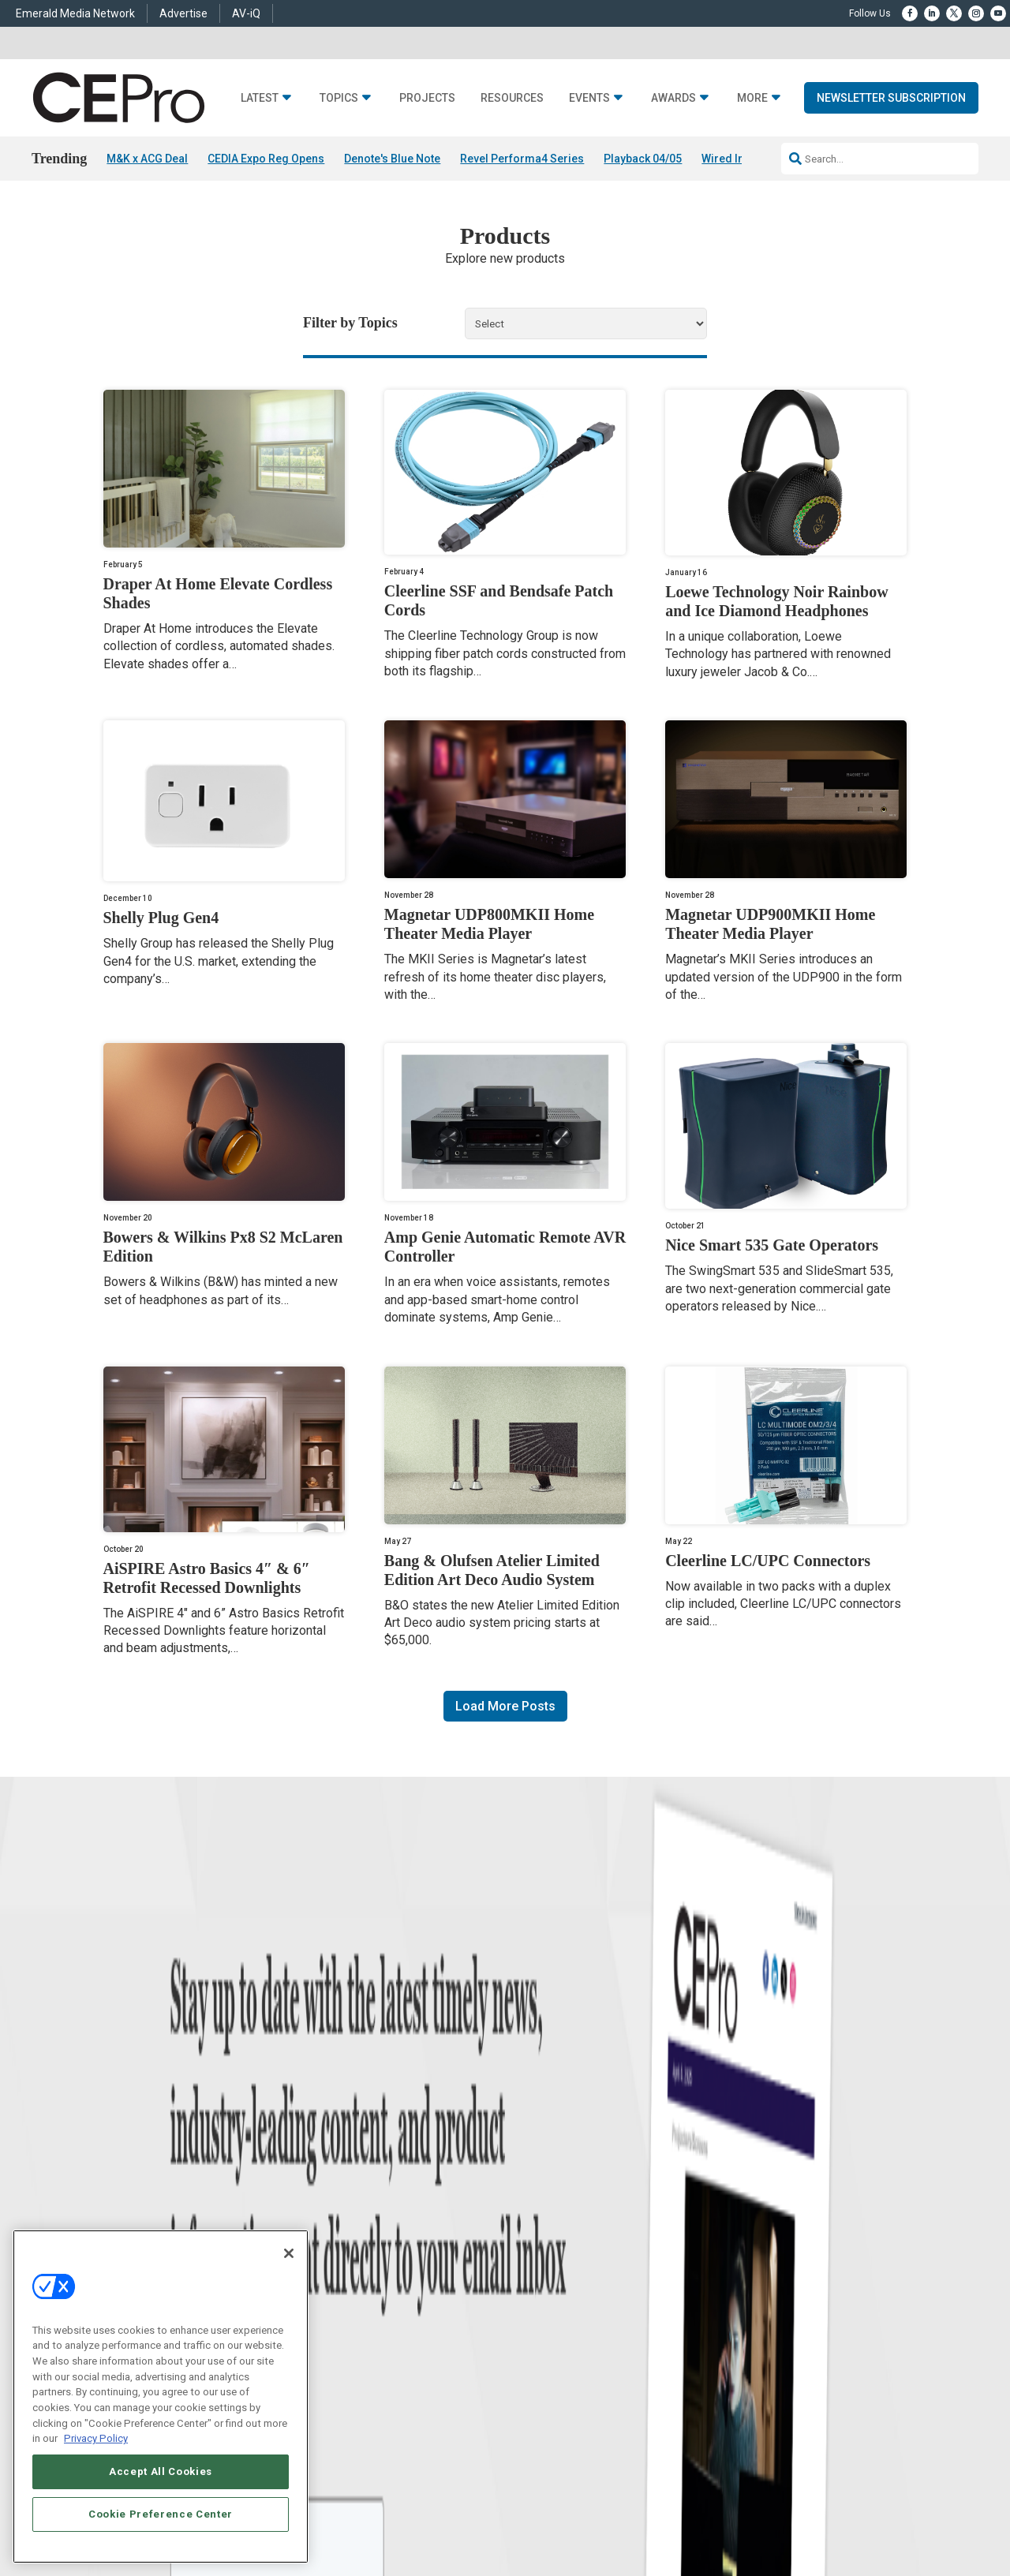 This screenshot has height=2576, width=1010. I want to click on Playback 04/05, so click(643, 158).